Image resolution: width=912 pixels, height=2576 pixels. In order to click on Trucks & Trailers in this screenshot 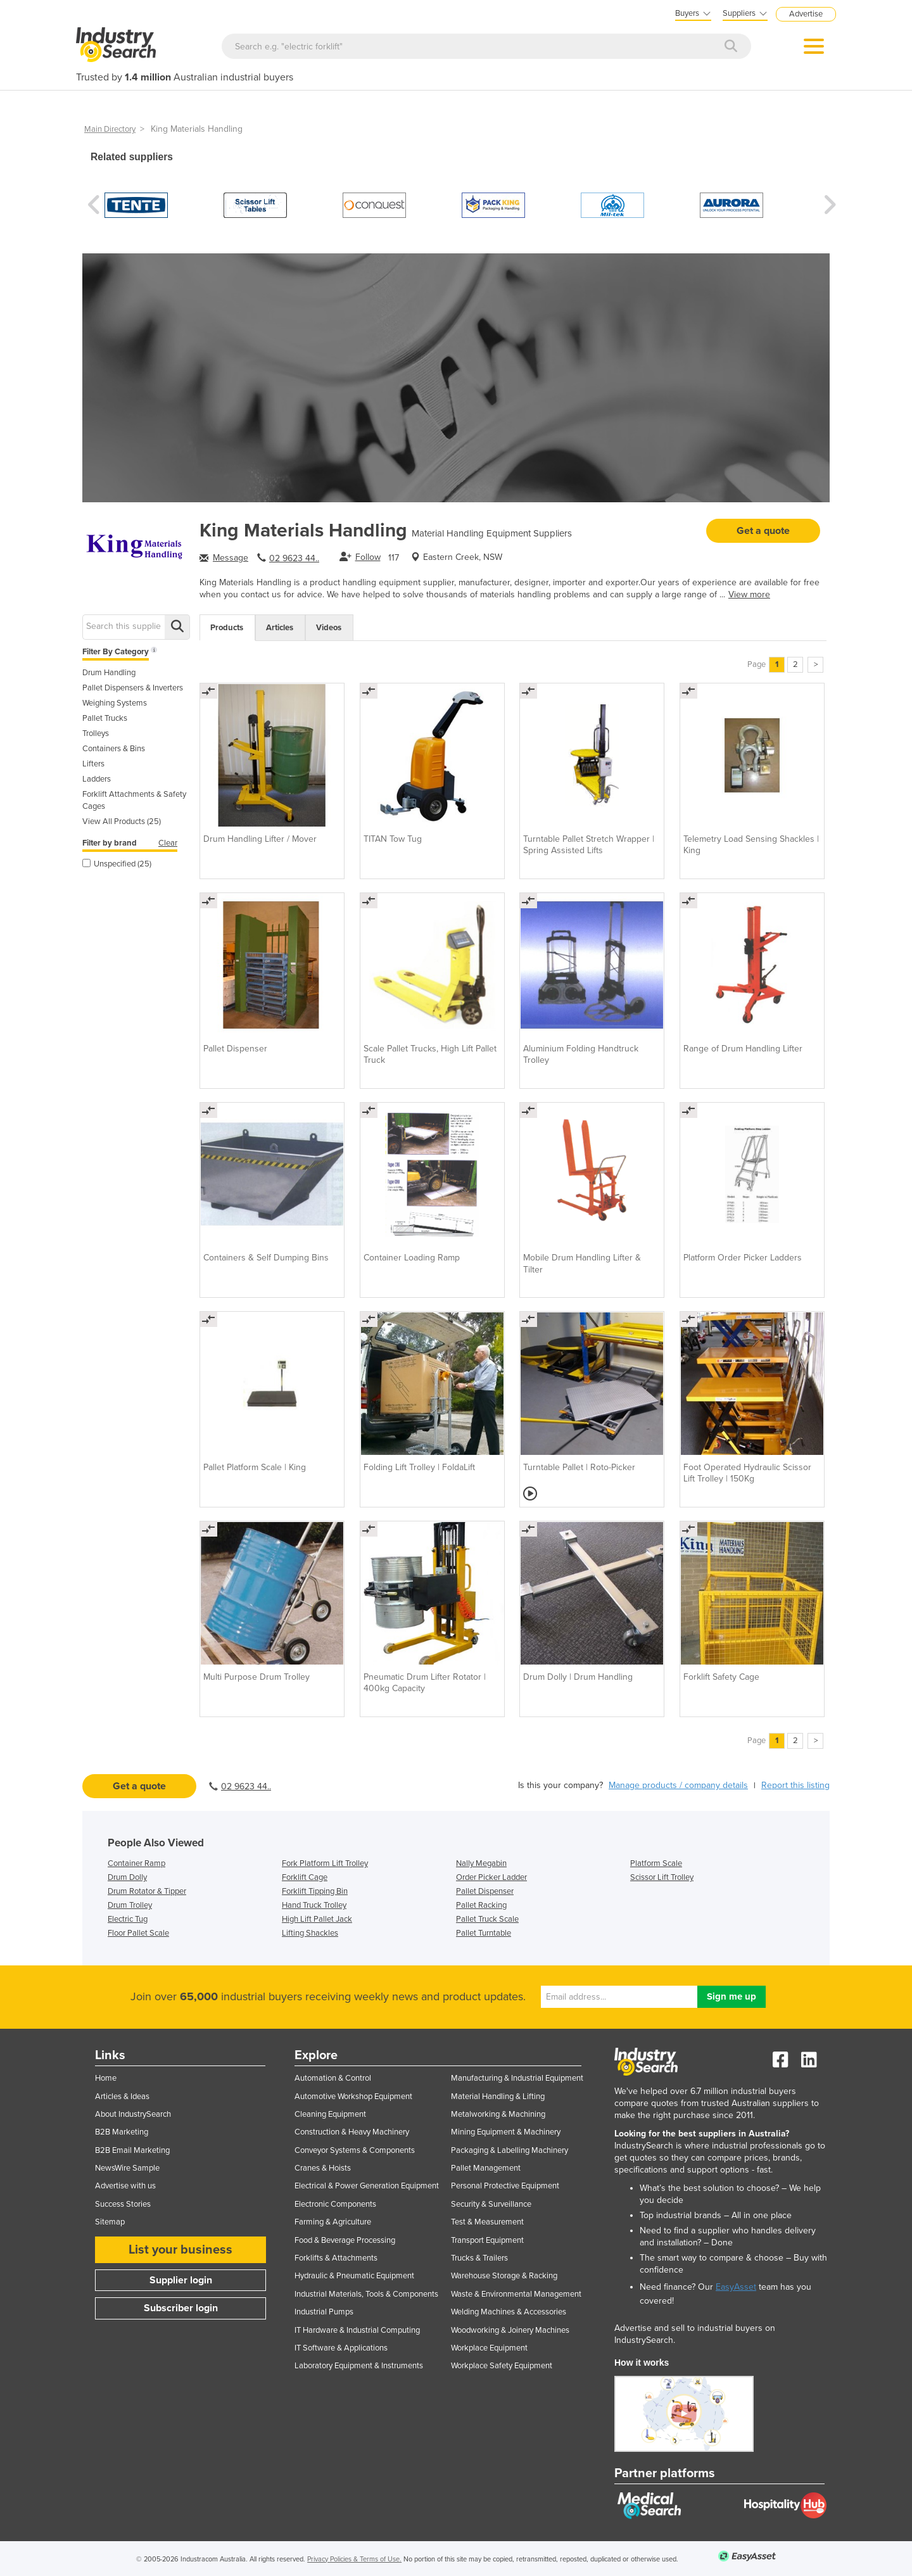, I will do `click(479, 2258)`.